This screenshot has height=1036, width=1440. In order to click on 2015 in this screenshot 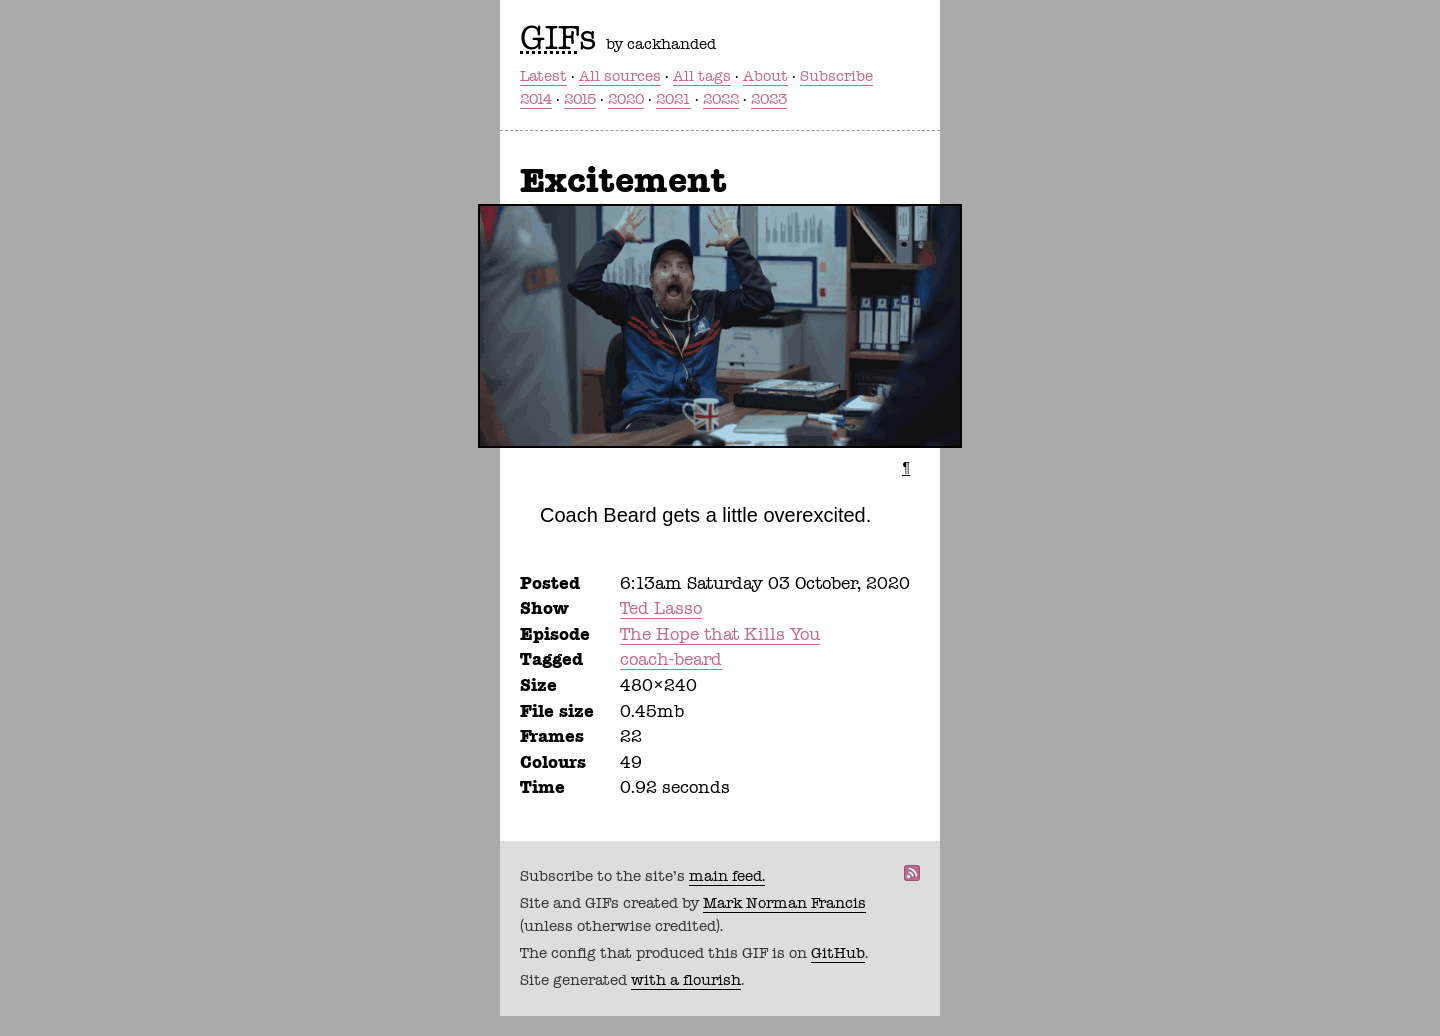, I will do `click(580, 99)`.